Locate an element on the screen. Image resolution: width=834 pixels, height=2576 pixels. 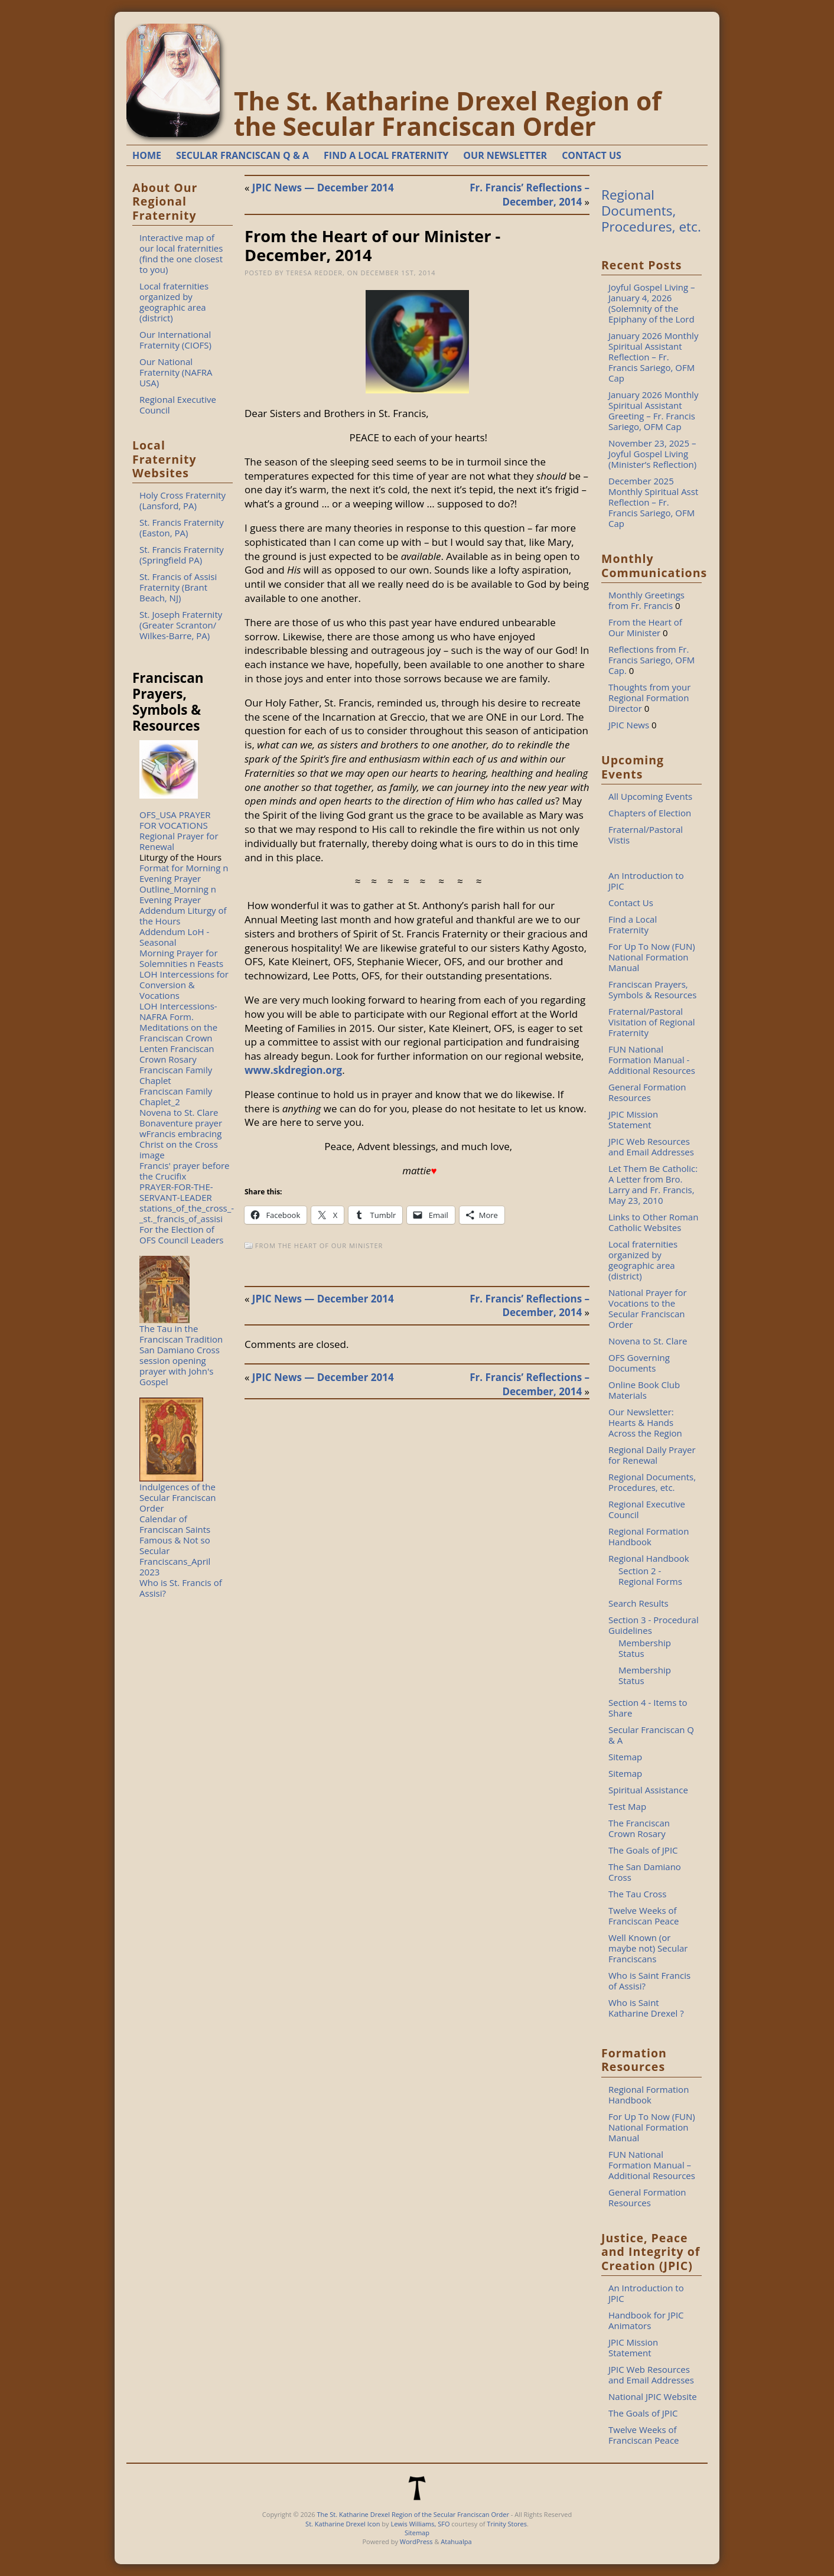
Links to Other Roman Catholic Websites is located at coordinates (653, 1222).